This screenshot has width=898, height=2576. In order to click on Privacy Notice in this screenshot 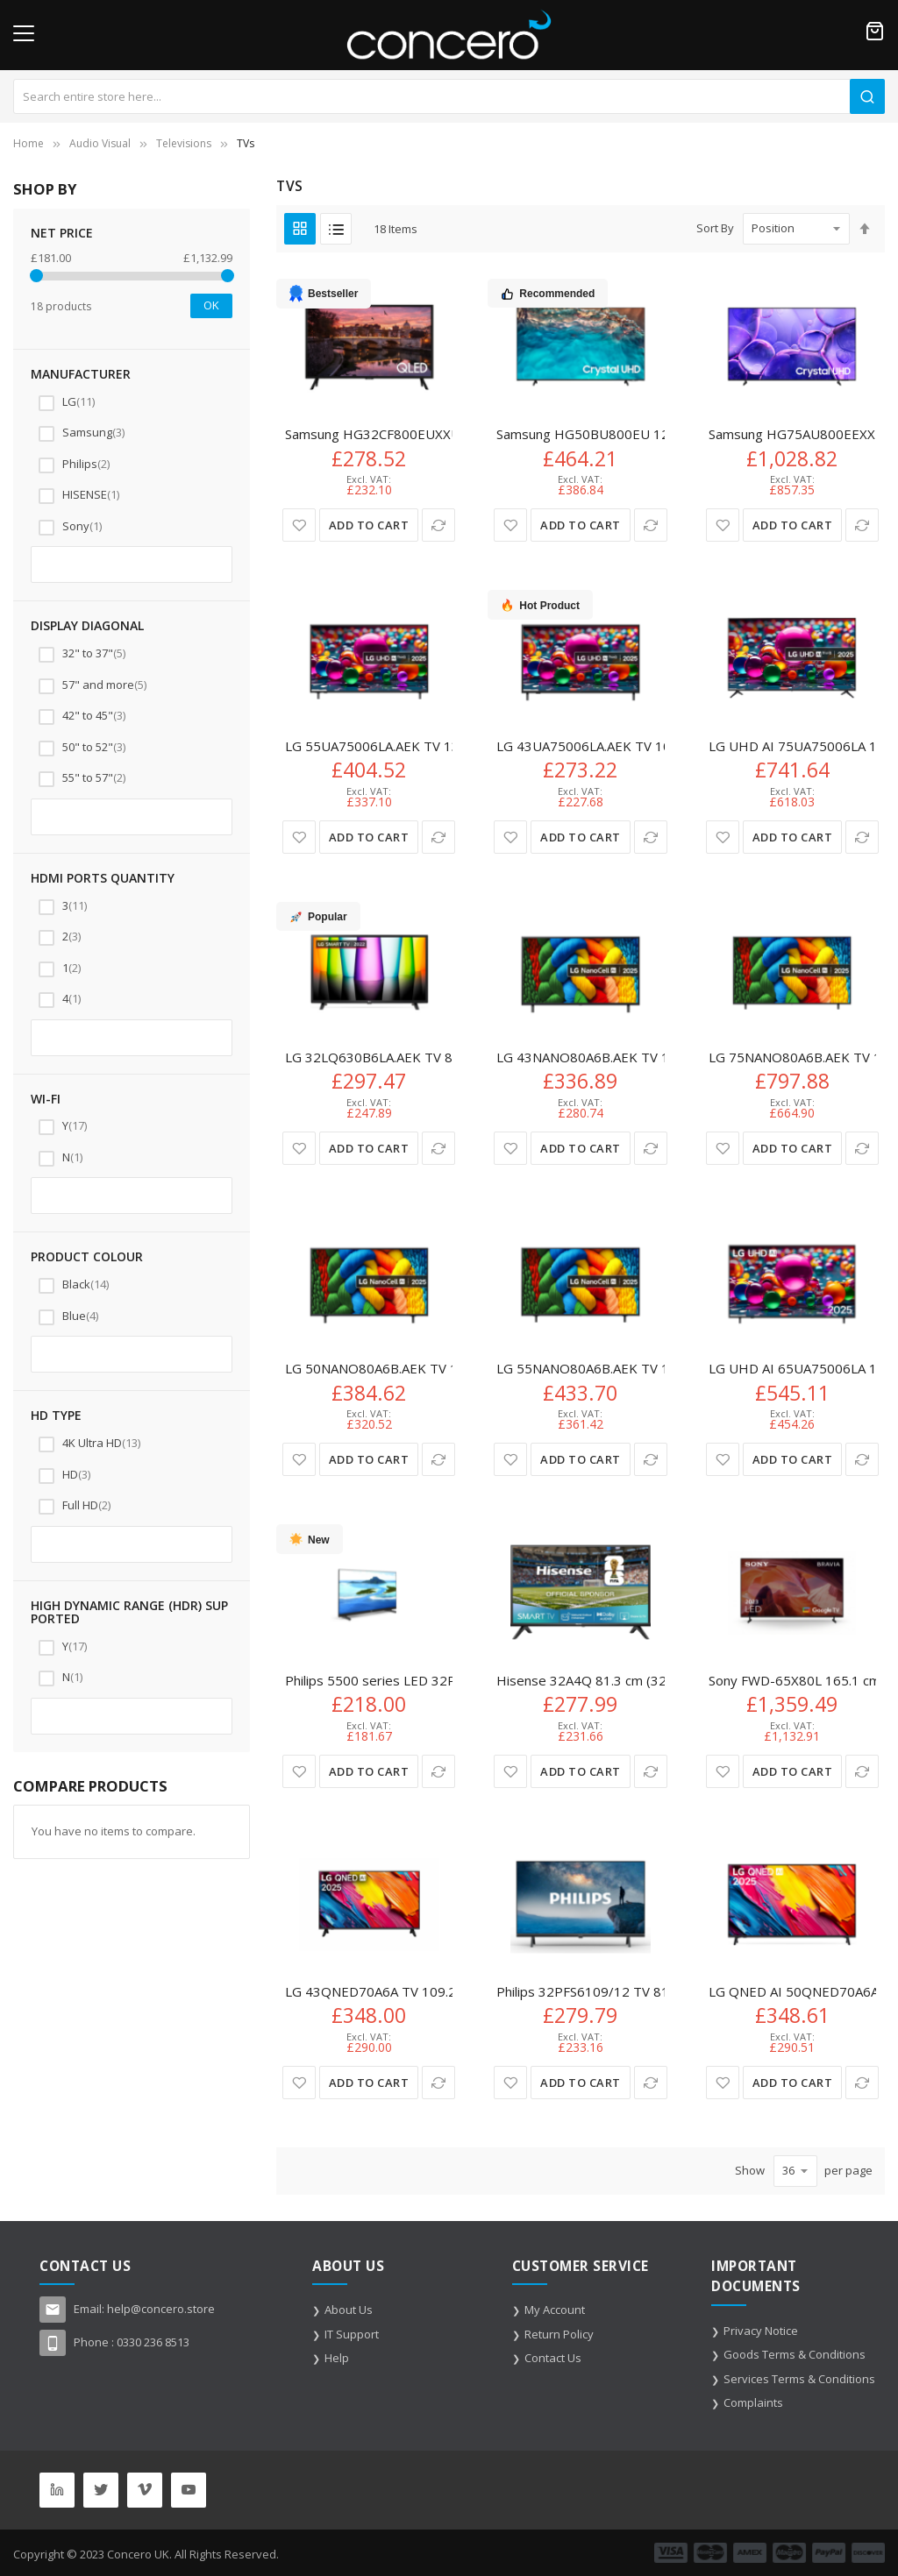, I will do `click(760, 2330)`.